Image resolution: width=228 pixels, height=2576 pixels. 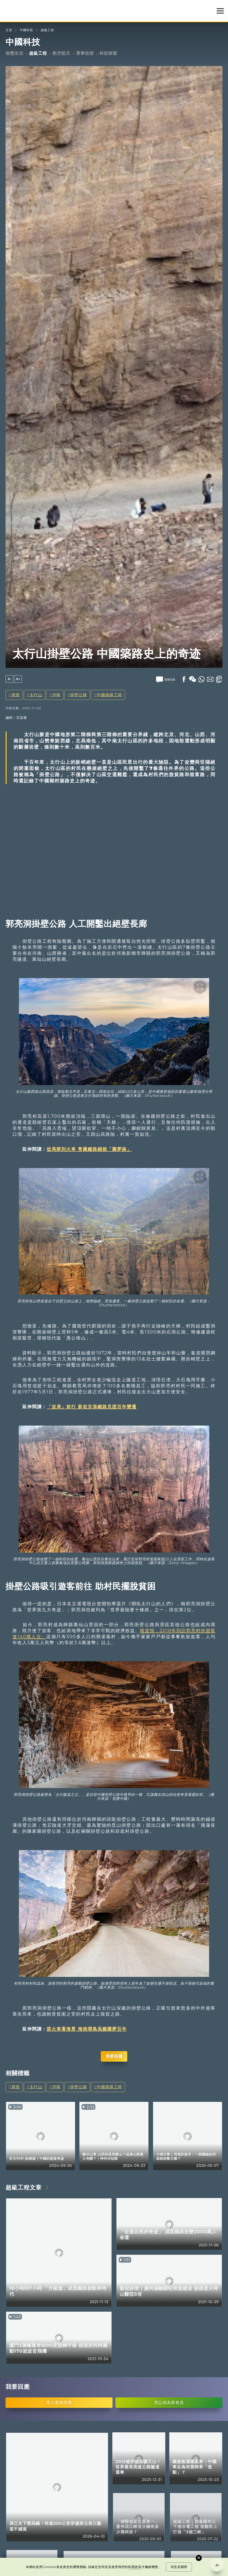 I want to click on 「並肩」前行 新老京張鐵路見證百年變遷, so click(x=92, y=1406).